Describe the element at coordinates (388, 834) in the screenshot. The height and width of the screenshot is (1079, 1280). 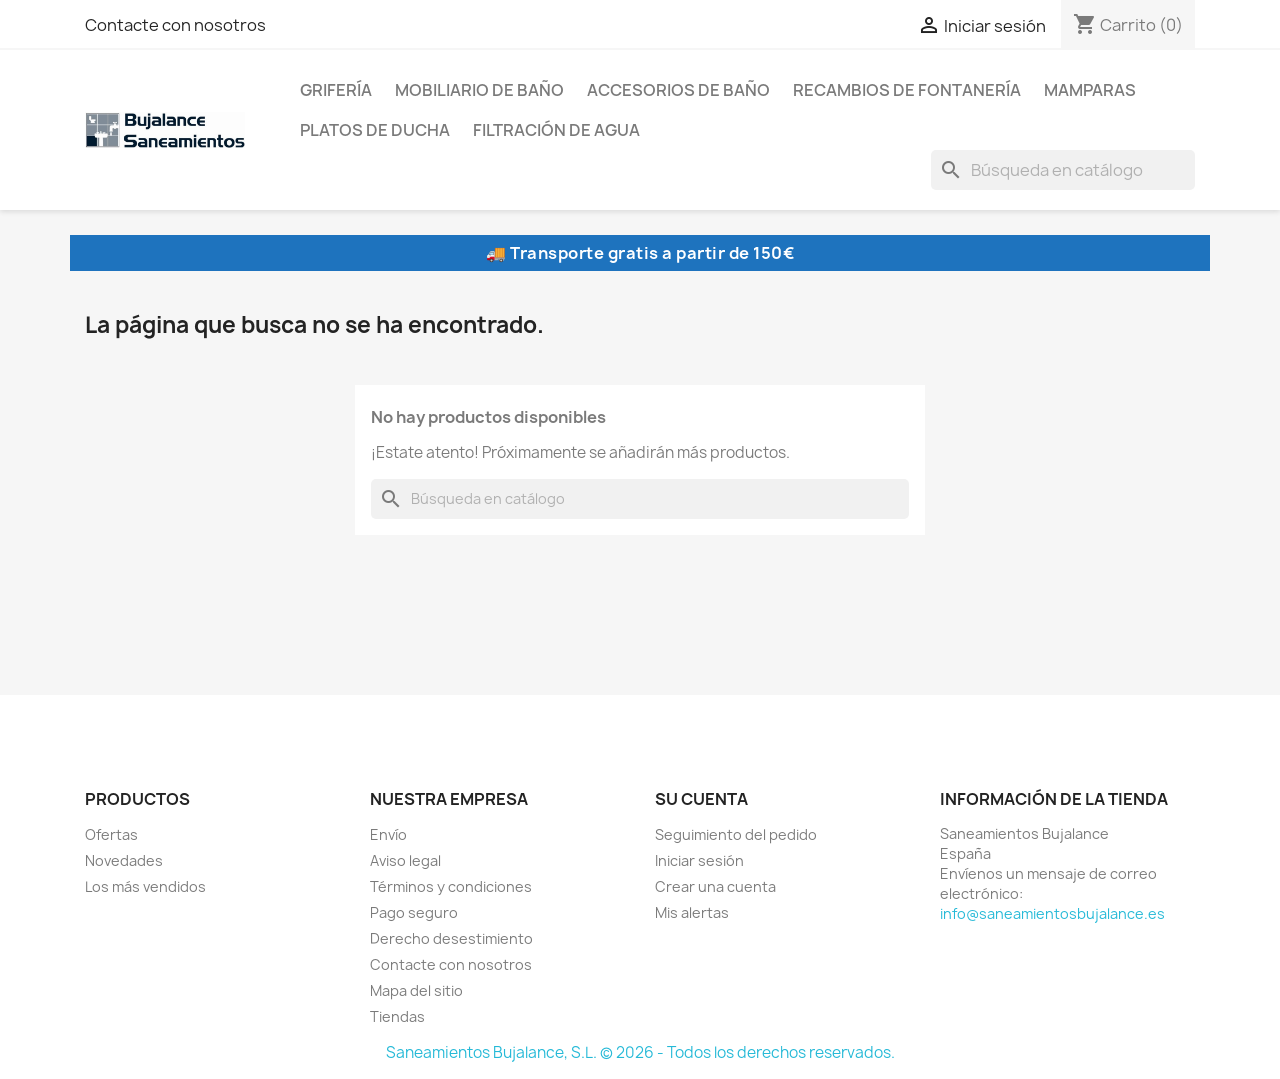
I see `Envío` at that location.